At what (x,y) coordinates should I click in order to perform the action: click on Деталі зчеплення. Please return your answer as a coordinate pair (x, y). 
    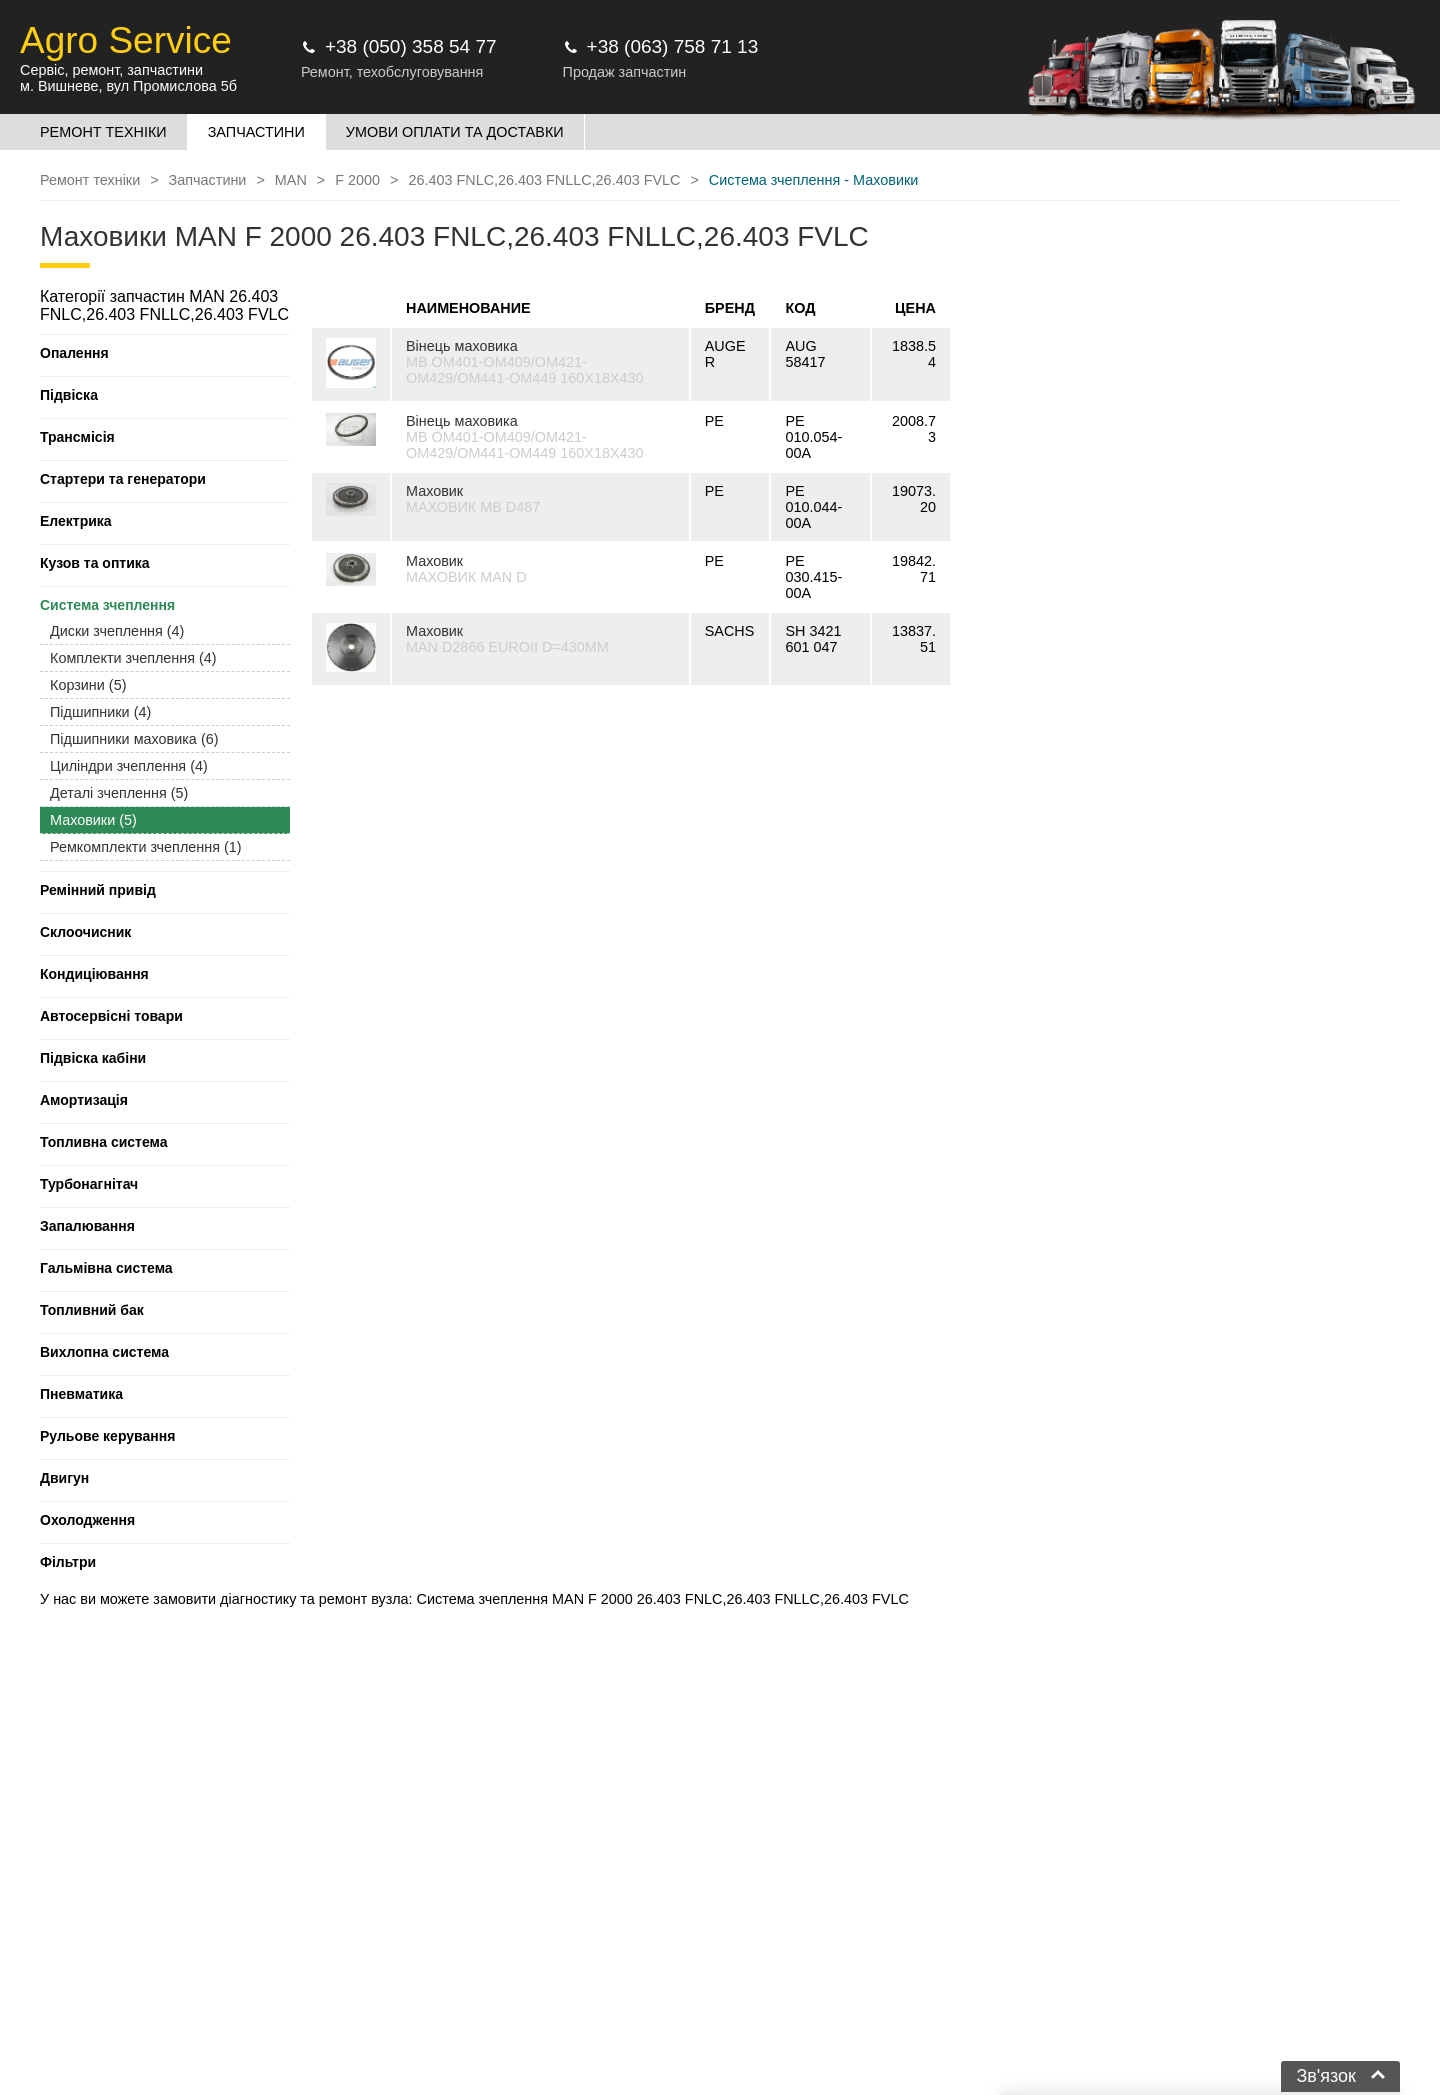
    Looking at the image, I should click on (119, 793).